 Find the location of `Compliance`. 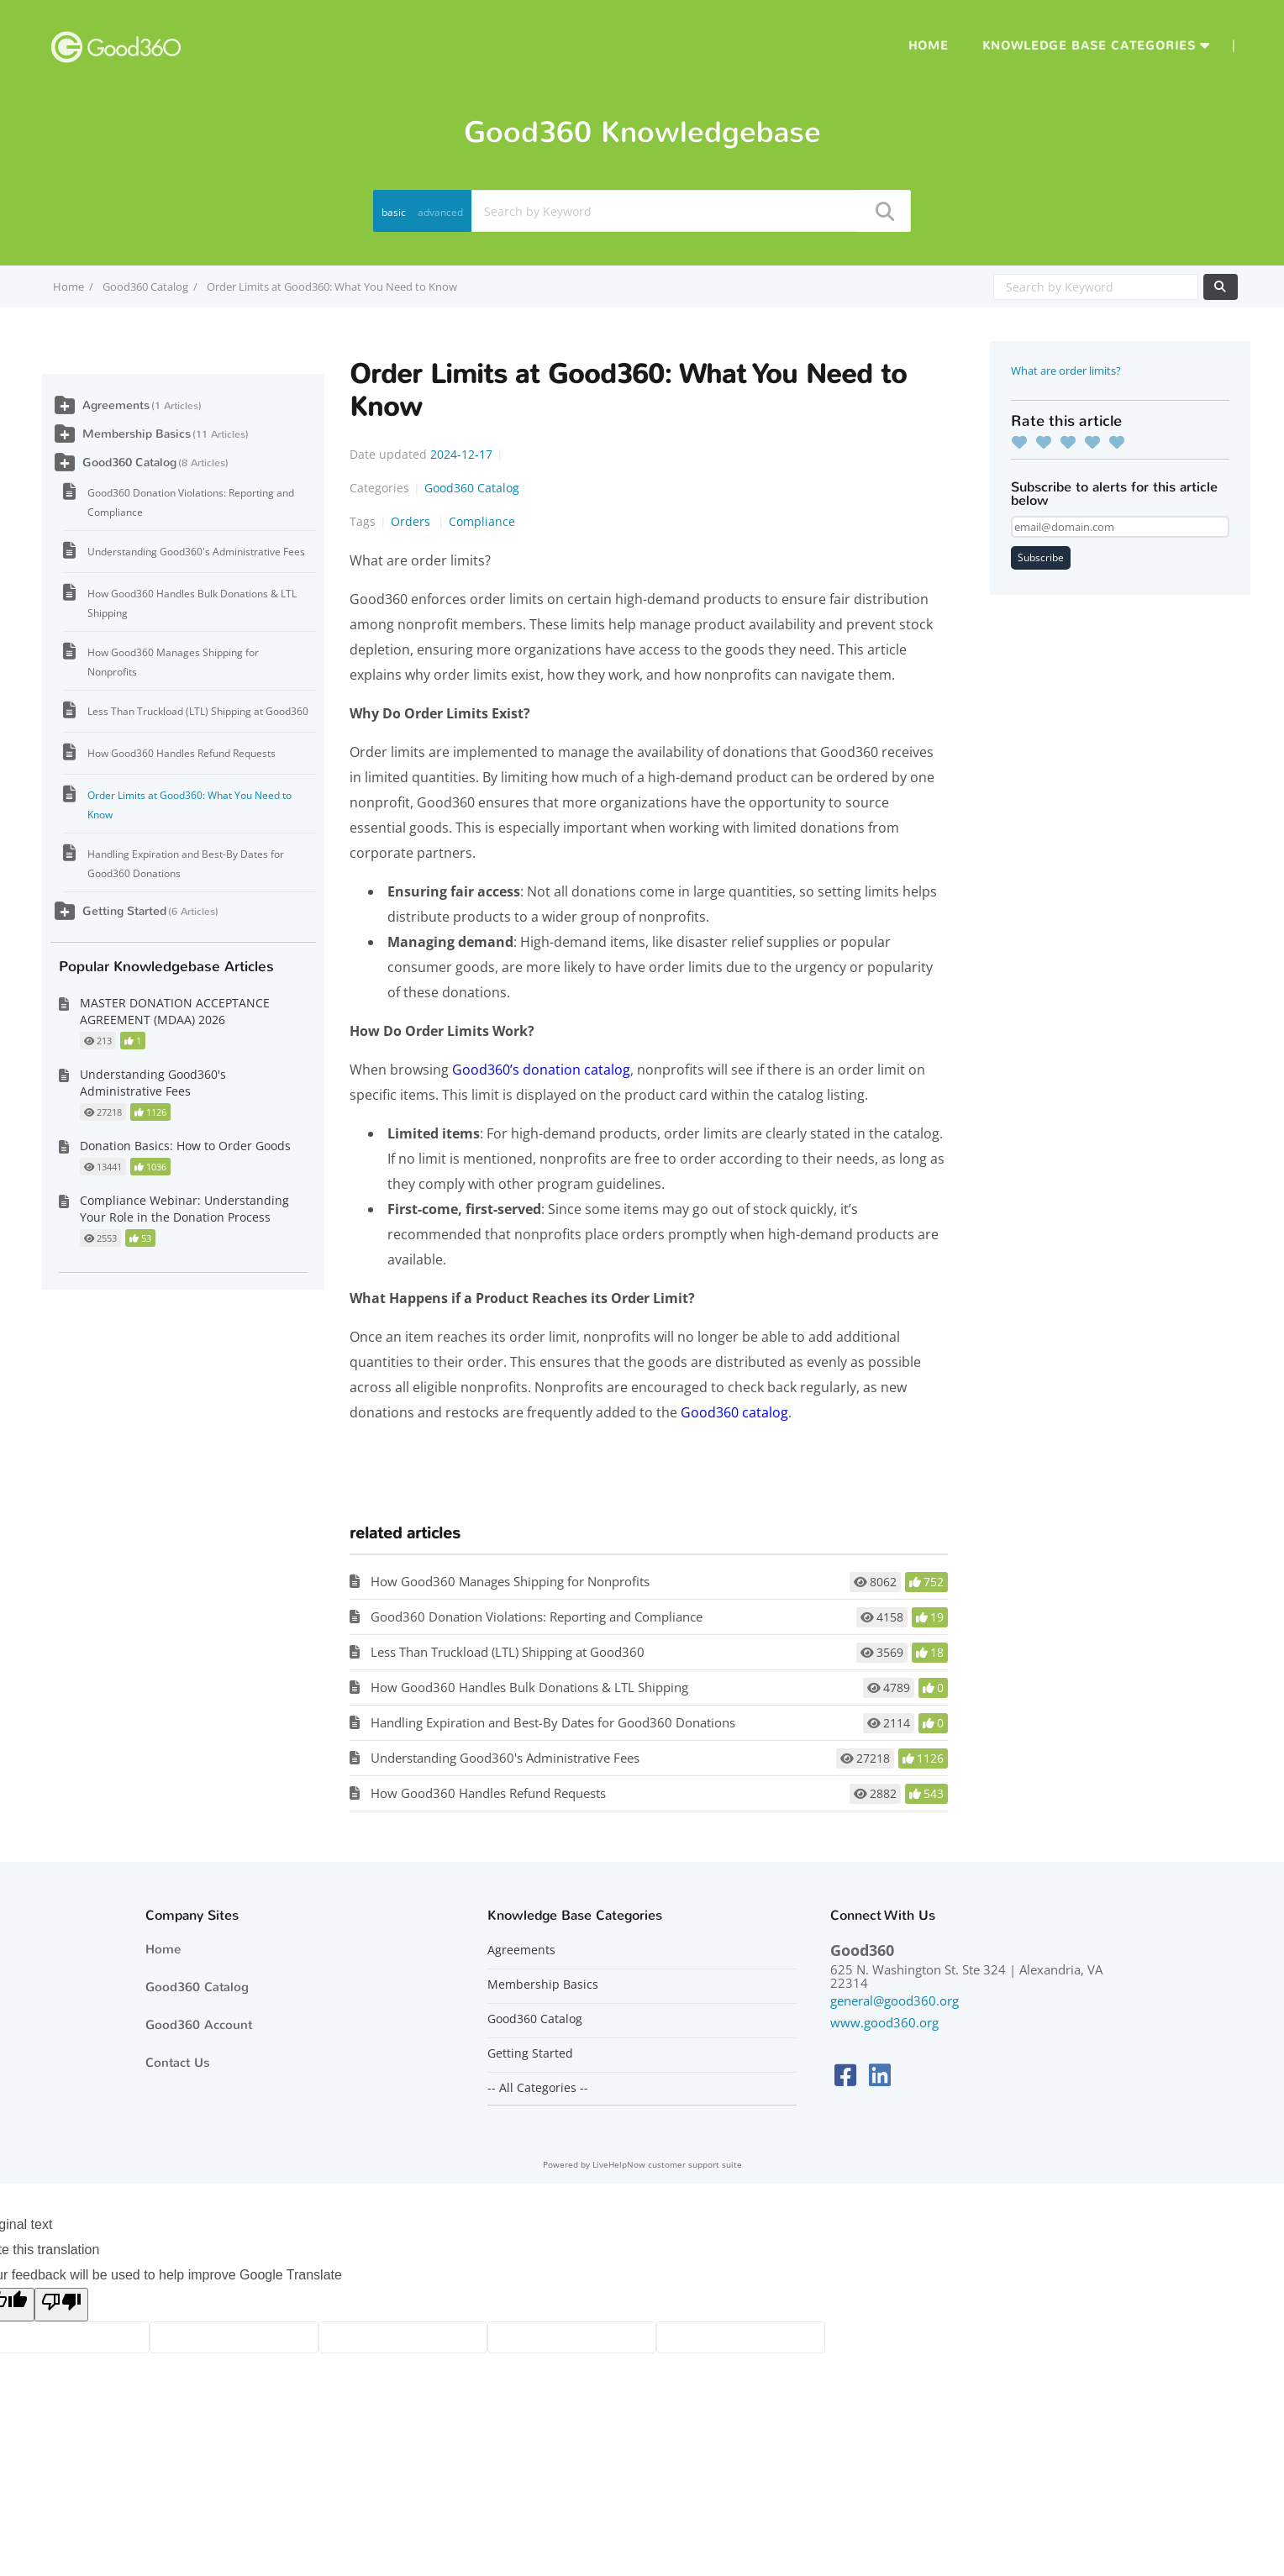

Compliance is located at coordinates (482, 521).